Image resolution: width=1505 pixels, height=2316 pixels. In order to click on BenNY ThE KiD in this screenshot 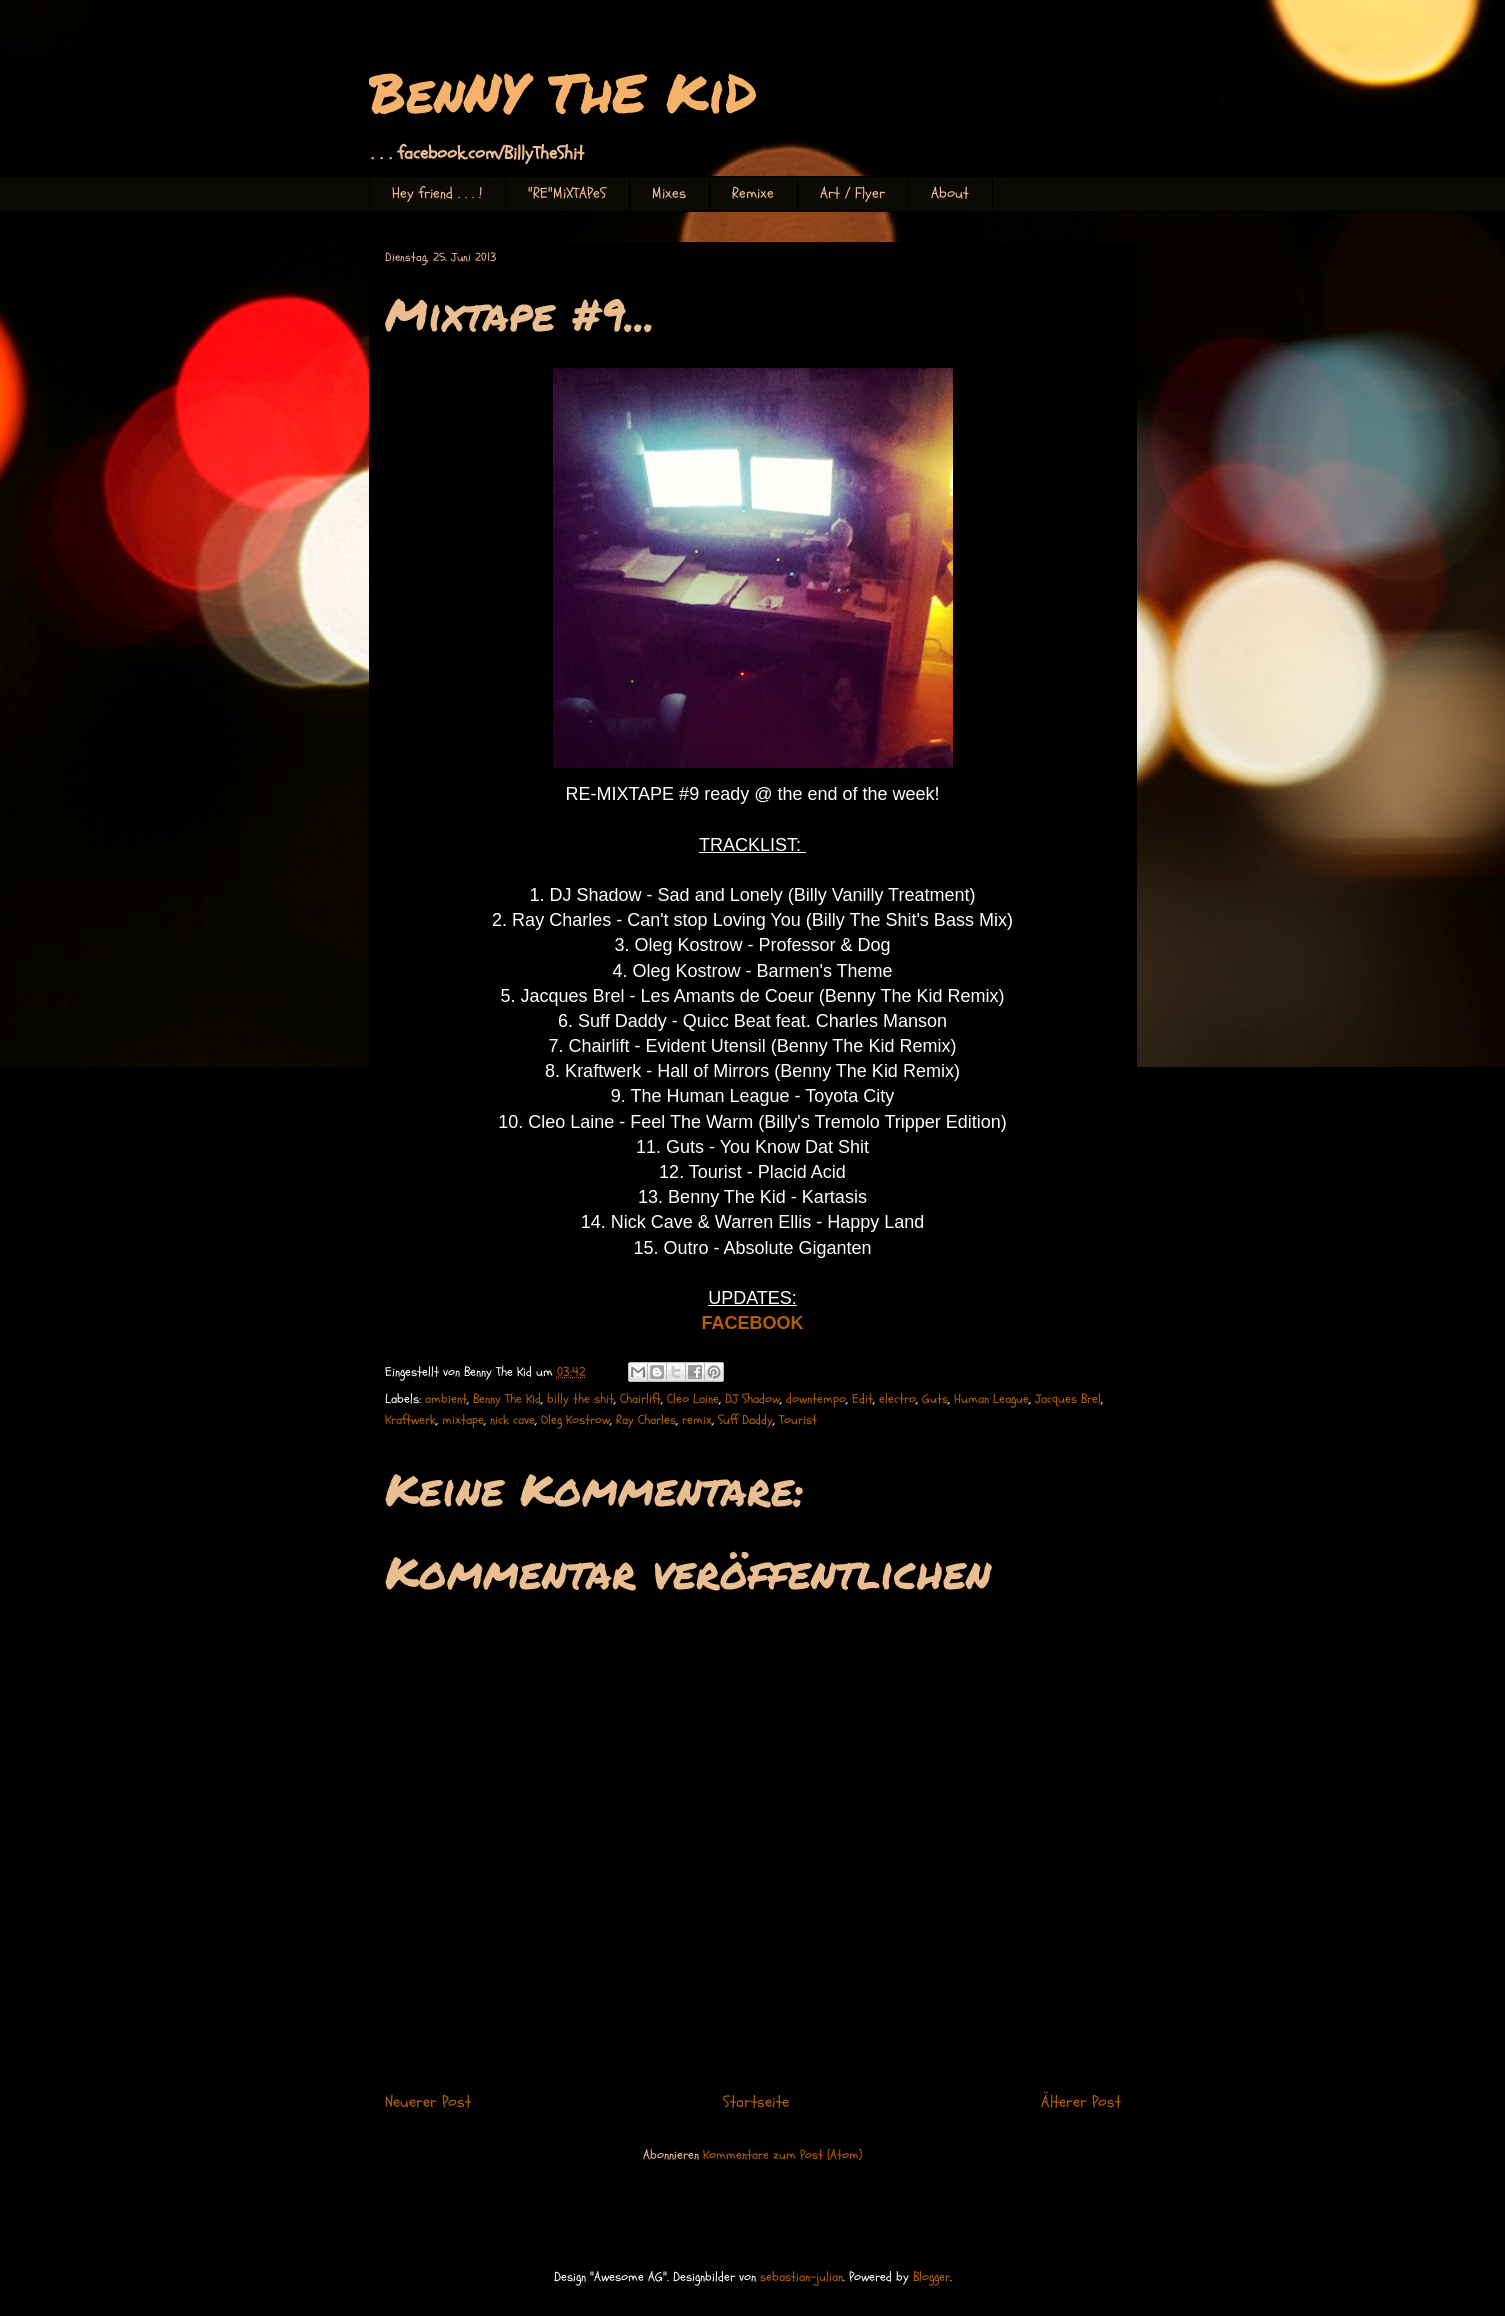, I will do `click(563, 91)`.